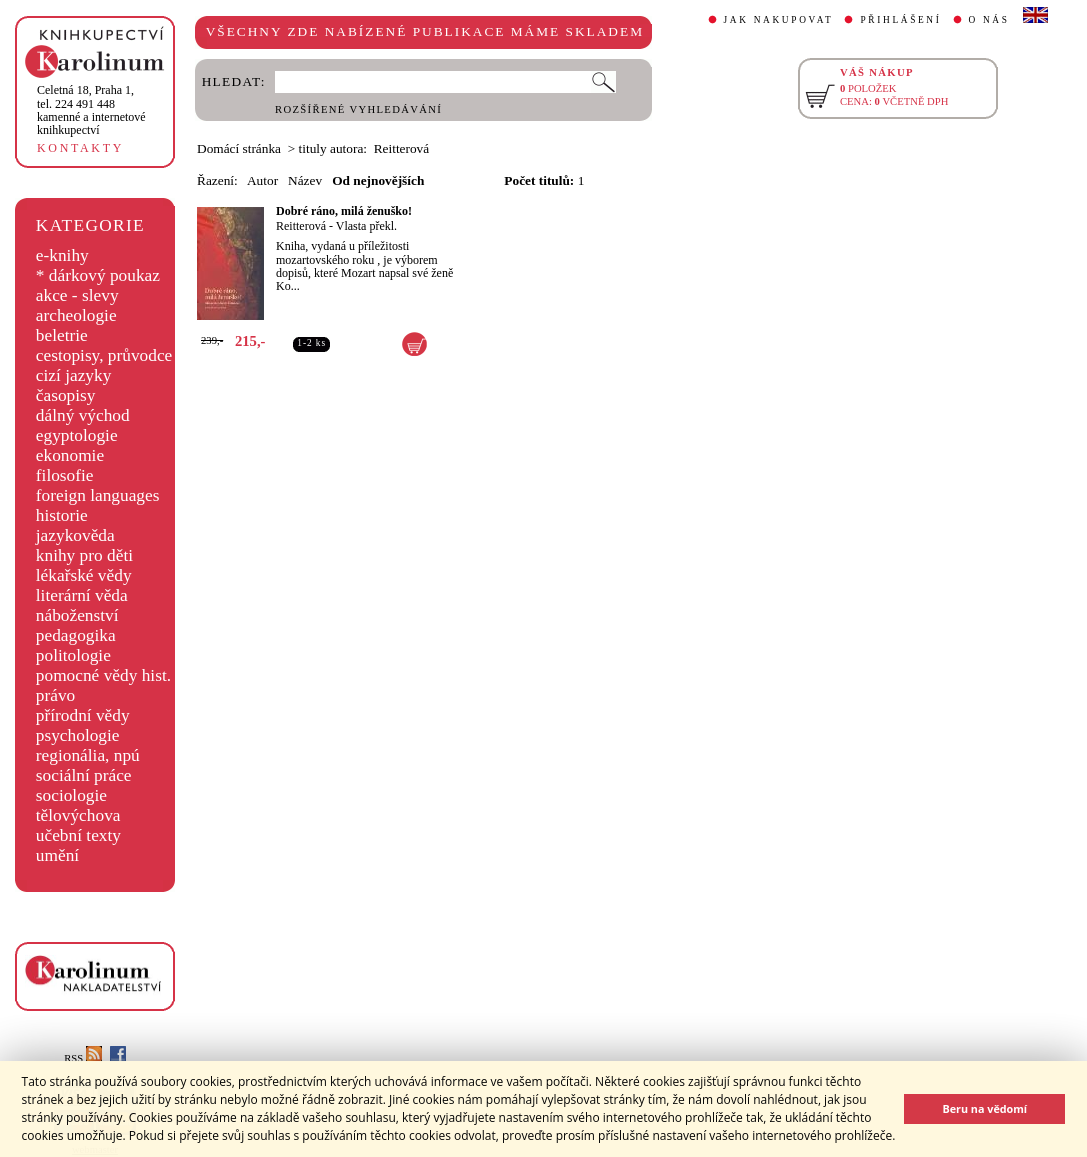  I want to click on regionália, npú, so click(88, 755).